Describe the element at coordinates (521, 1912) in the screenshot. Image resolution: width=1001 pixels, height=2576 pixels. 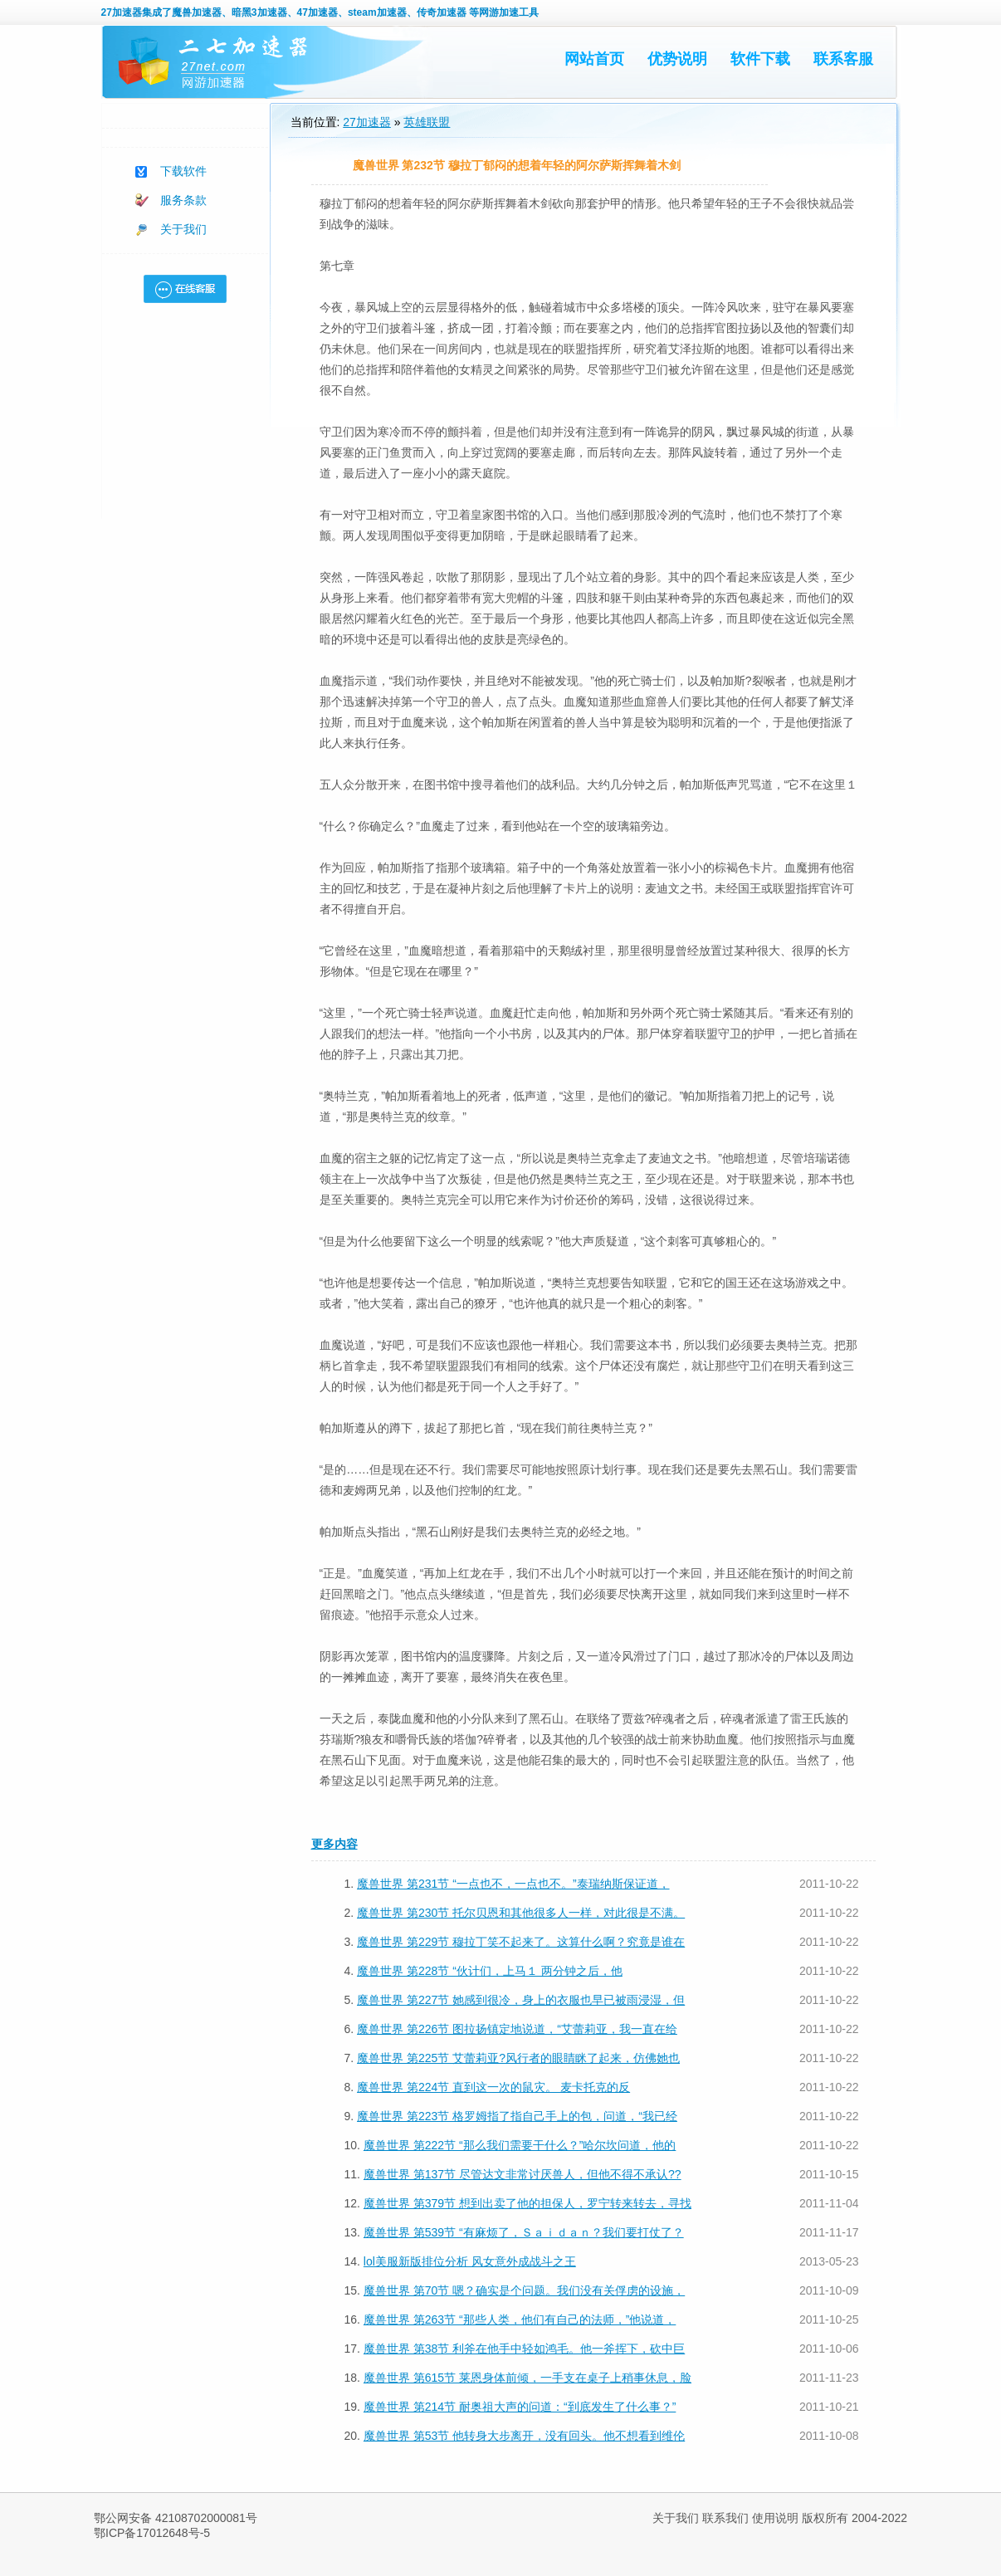
I see `魔兽世界 第230节 托尔贝恩和其他很多人一样，对此很是不满。` at that location.